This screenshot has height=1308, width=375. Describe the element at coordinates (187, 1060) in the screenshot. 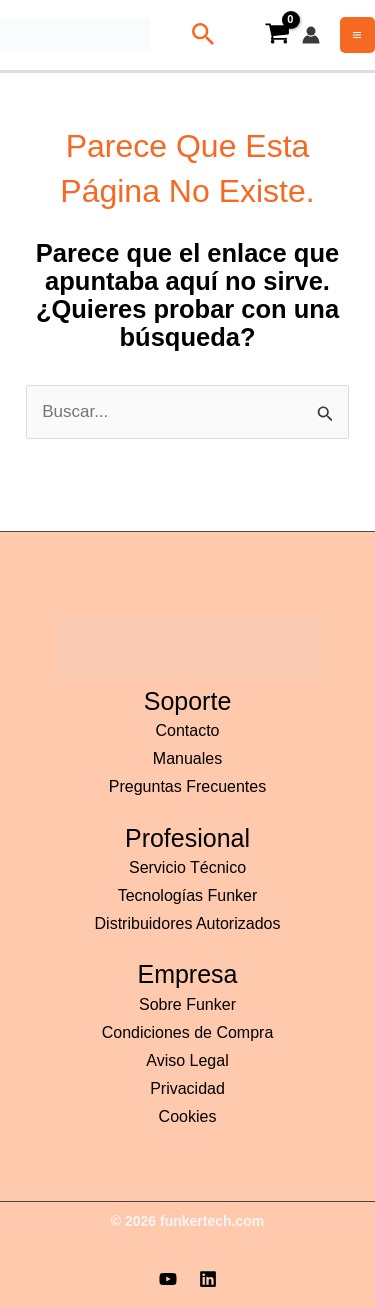

I see `Aviso Legal` at that location.